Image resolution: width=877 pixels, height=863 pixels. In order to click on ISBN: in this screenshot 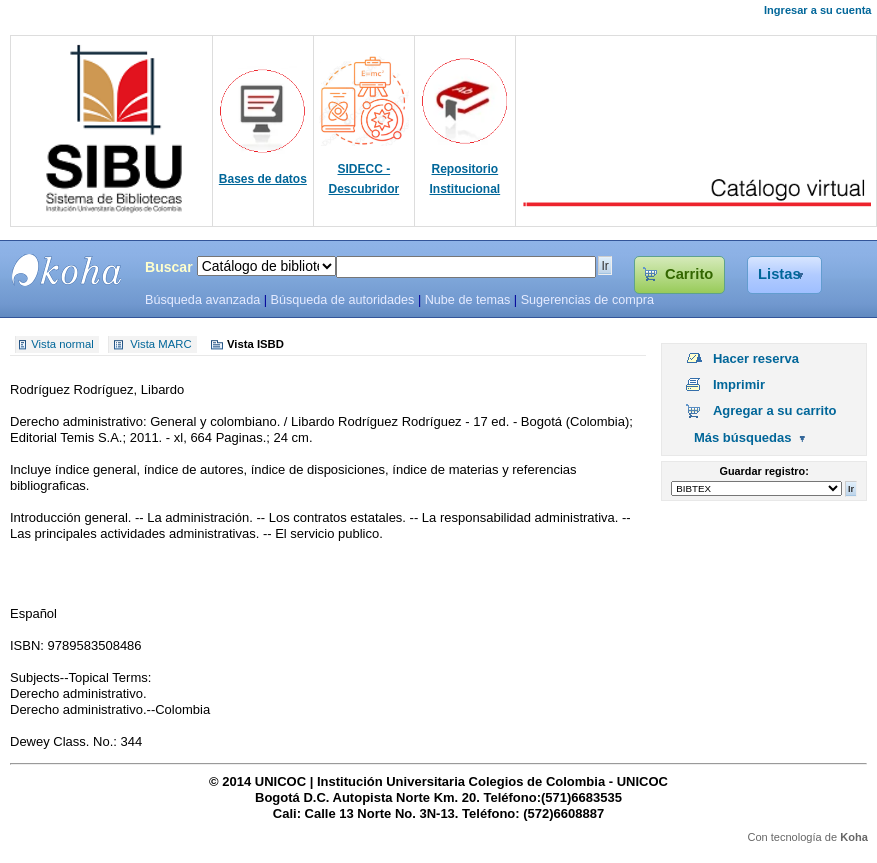, I will do `click(29, 645)`.